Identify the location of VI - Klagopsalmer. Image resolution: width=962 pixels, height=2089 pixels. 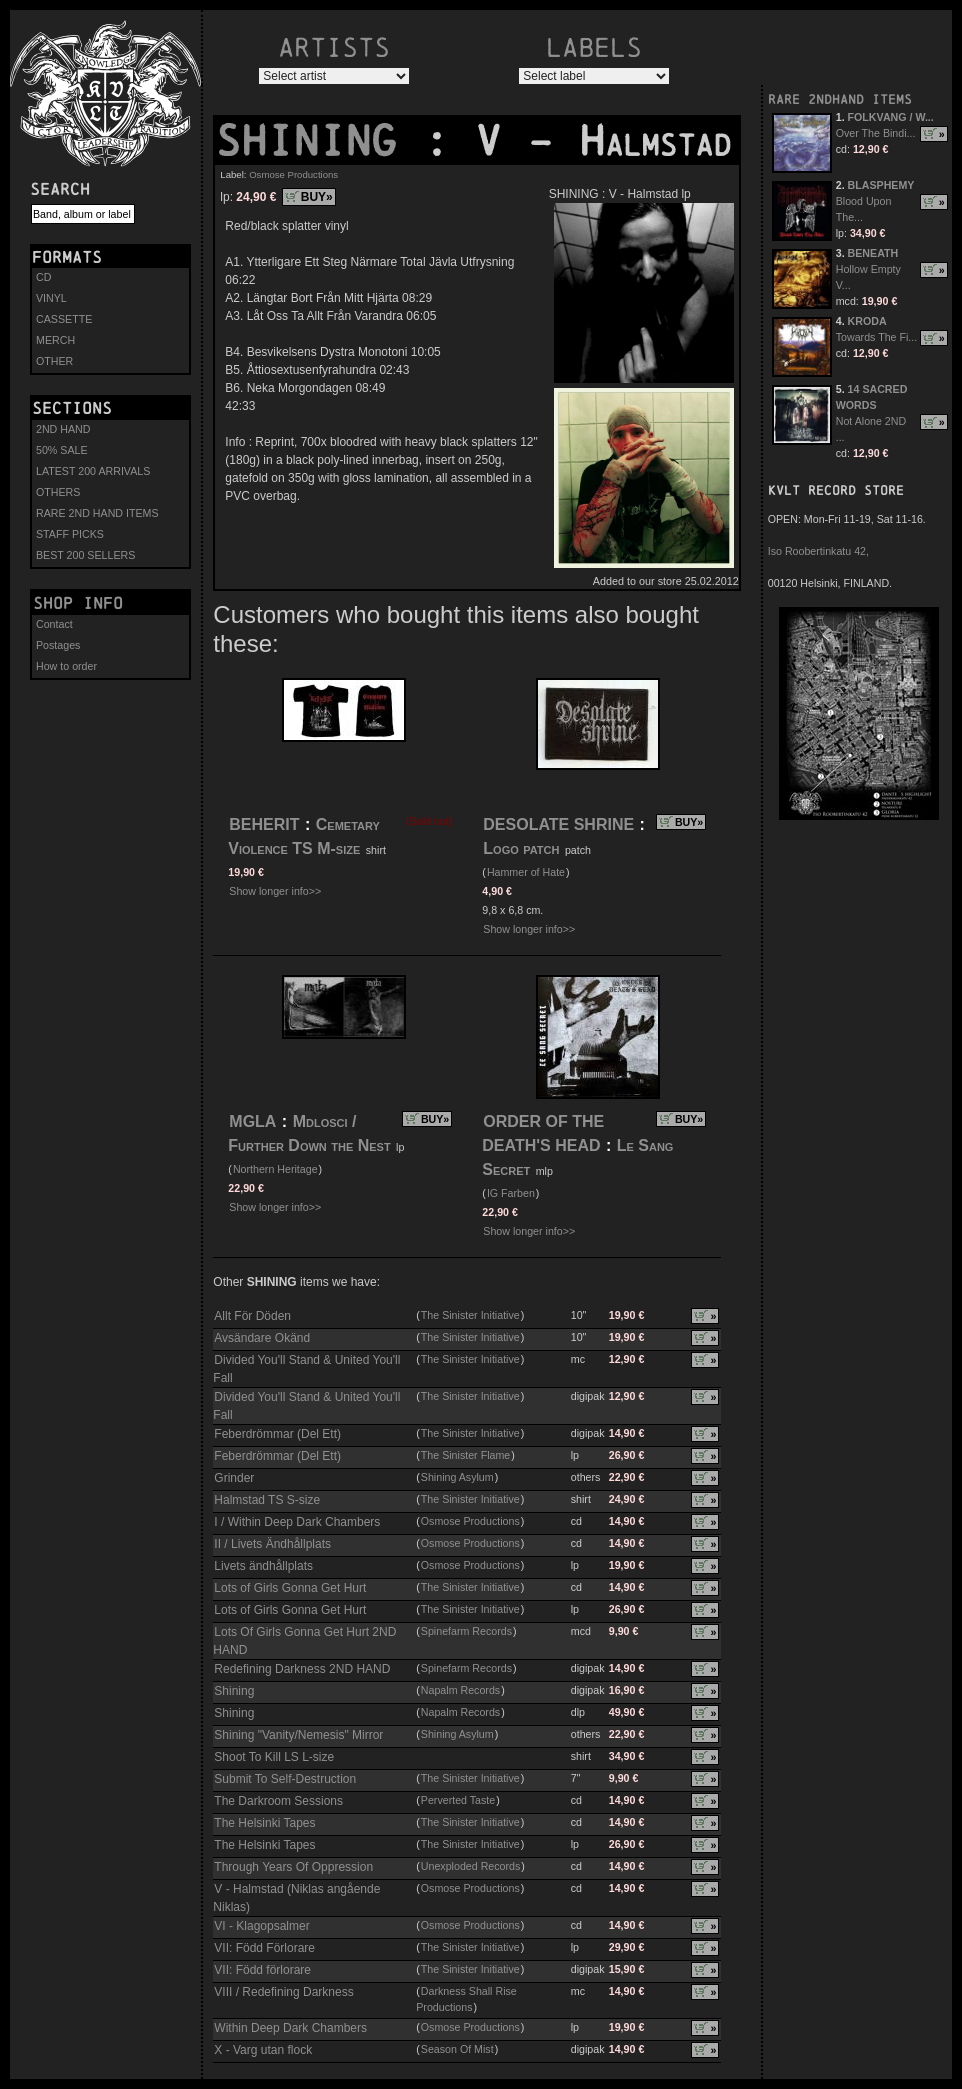
(261, 1926).